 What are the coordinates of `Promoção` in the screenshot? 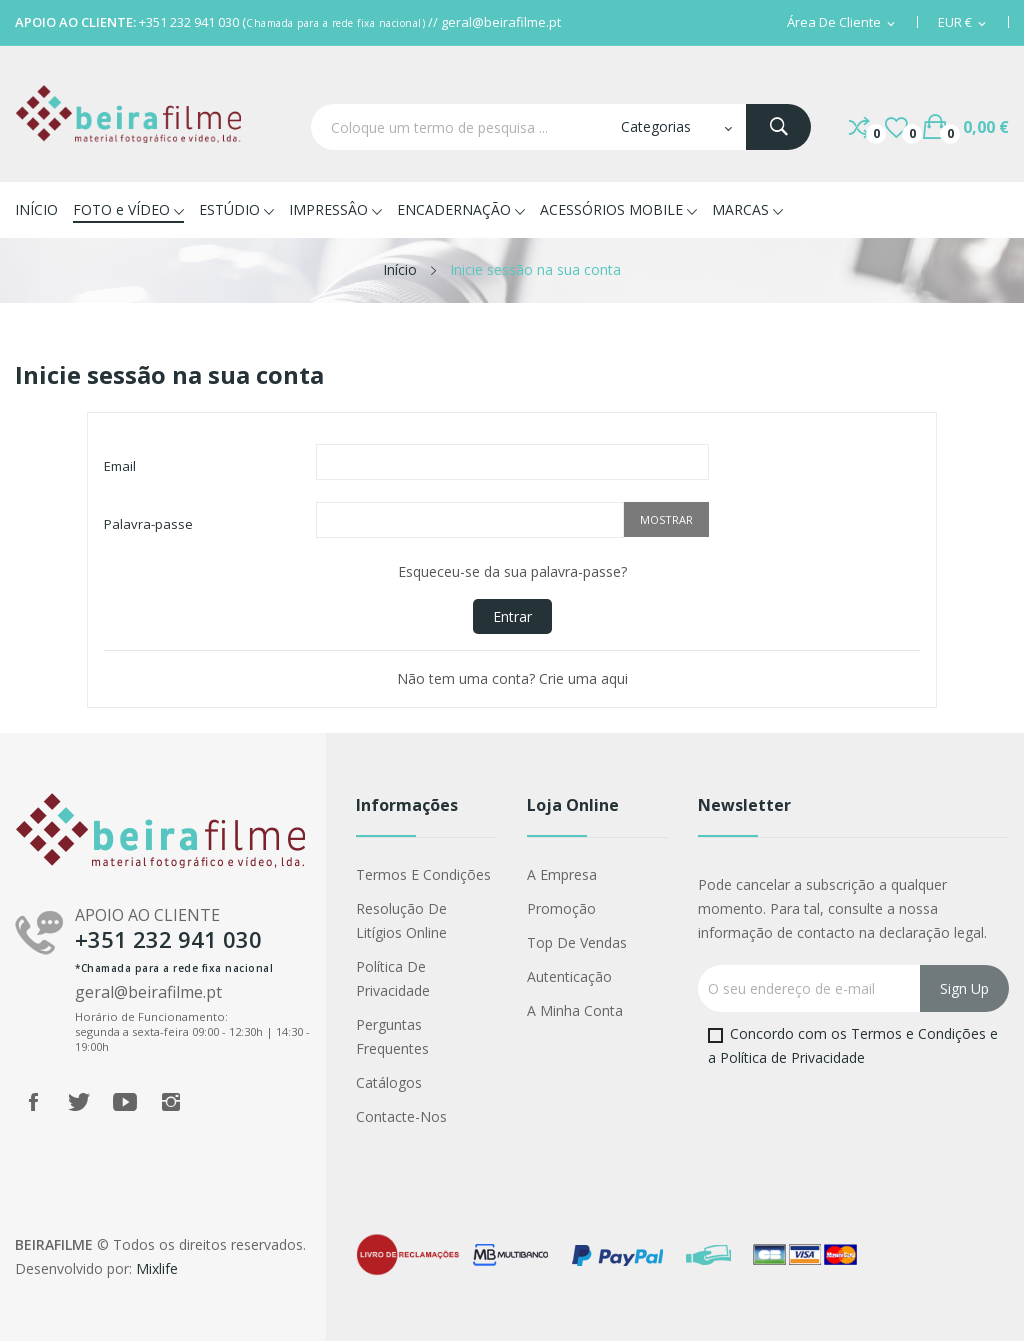 It's located at (561, 908).